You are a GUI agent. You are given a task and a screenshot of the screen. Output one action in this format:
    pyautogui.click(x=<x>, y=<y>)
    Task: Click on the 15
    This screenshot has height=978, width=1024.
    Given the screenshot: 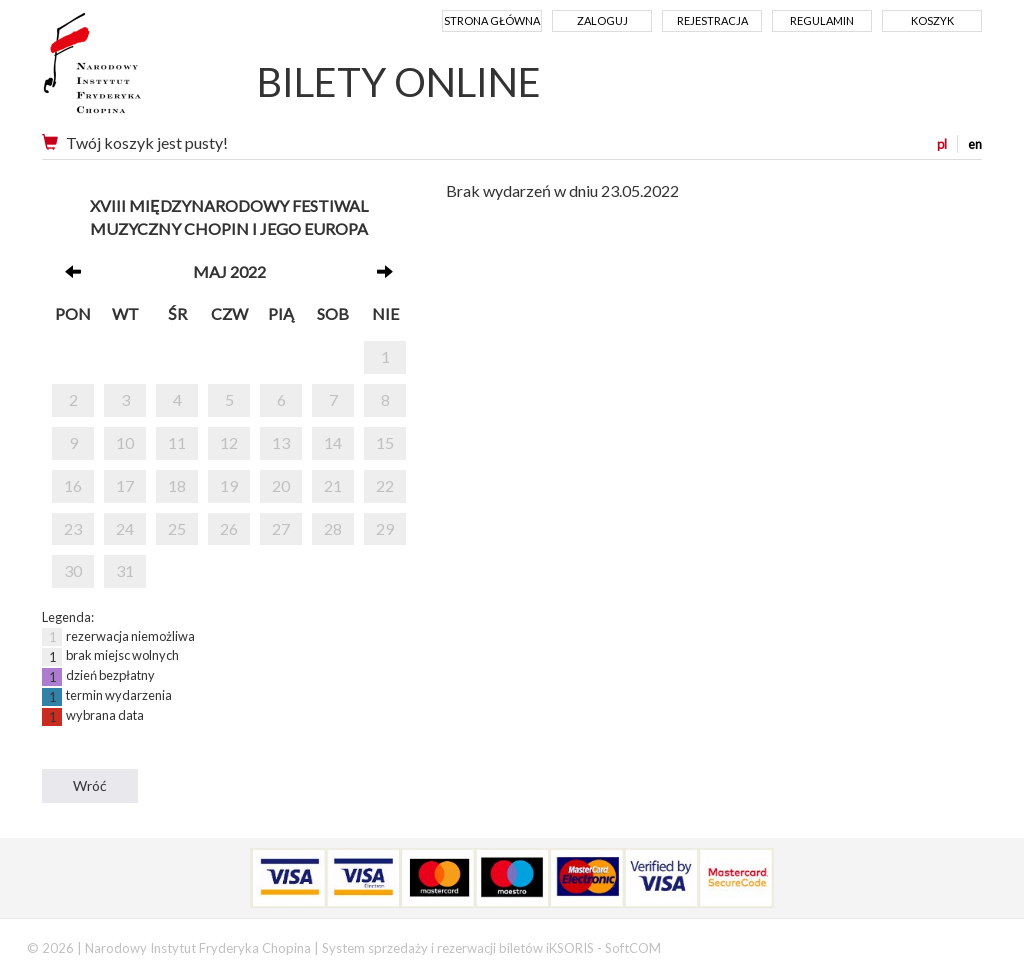 What is the action you would take?
    pyautogui.click(x=385, y=442)
    